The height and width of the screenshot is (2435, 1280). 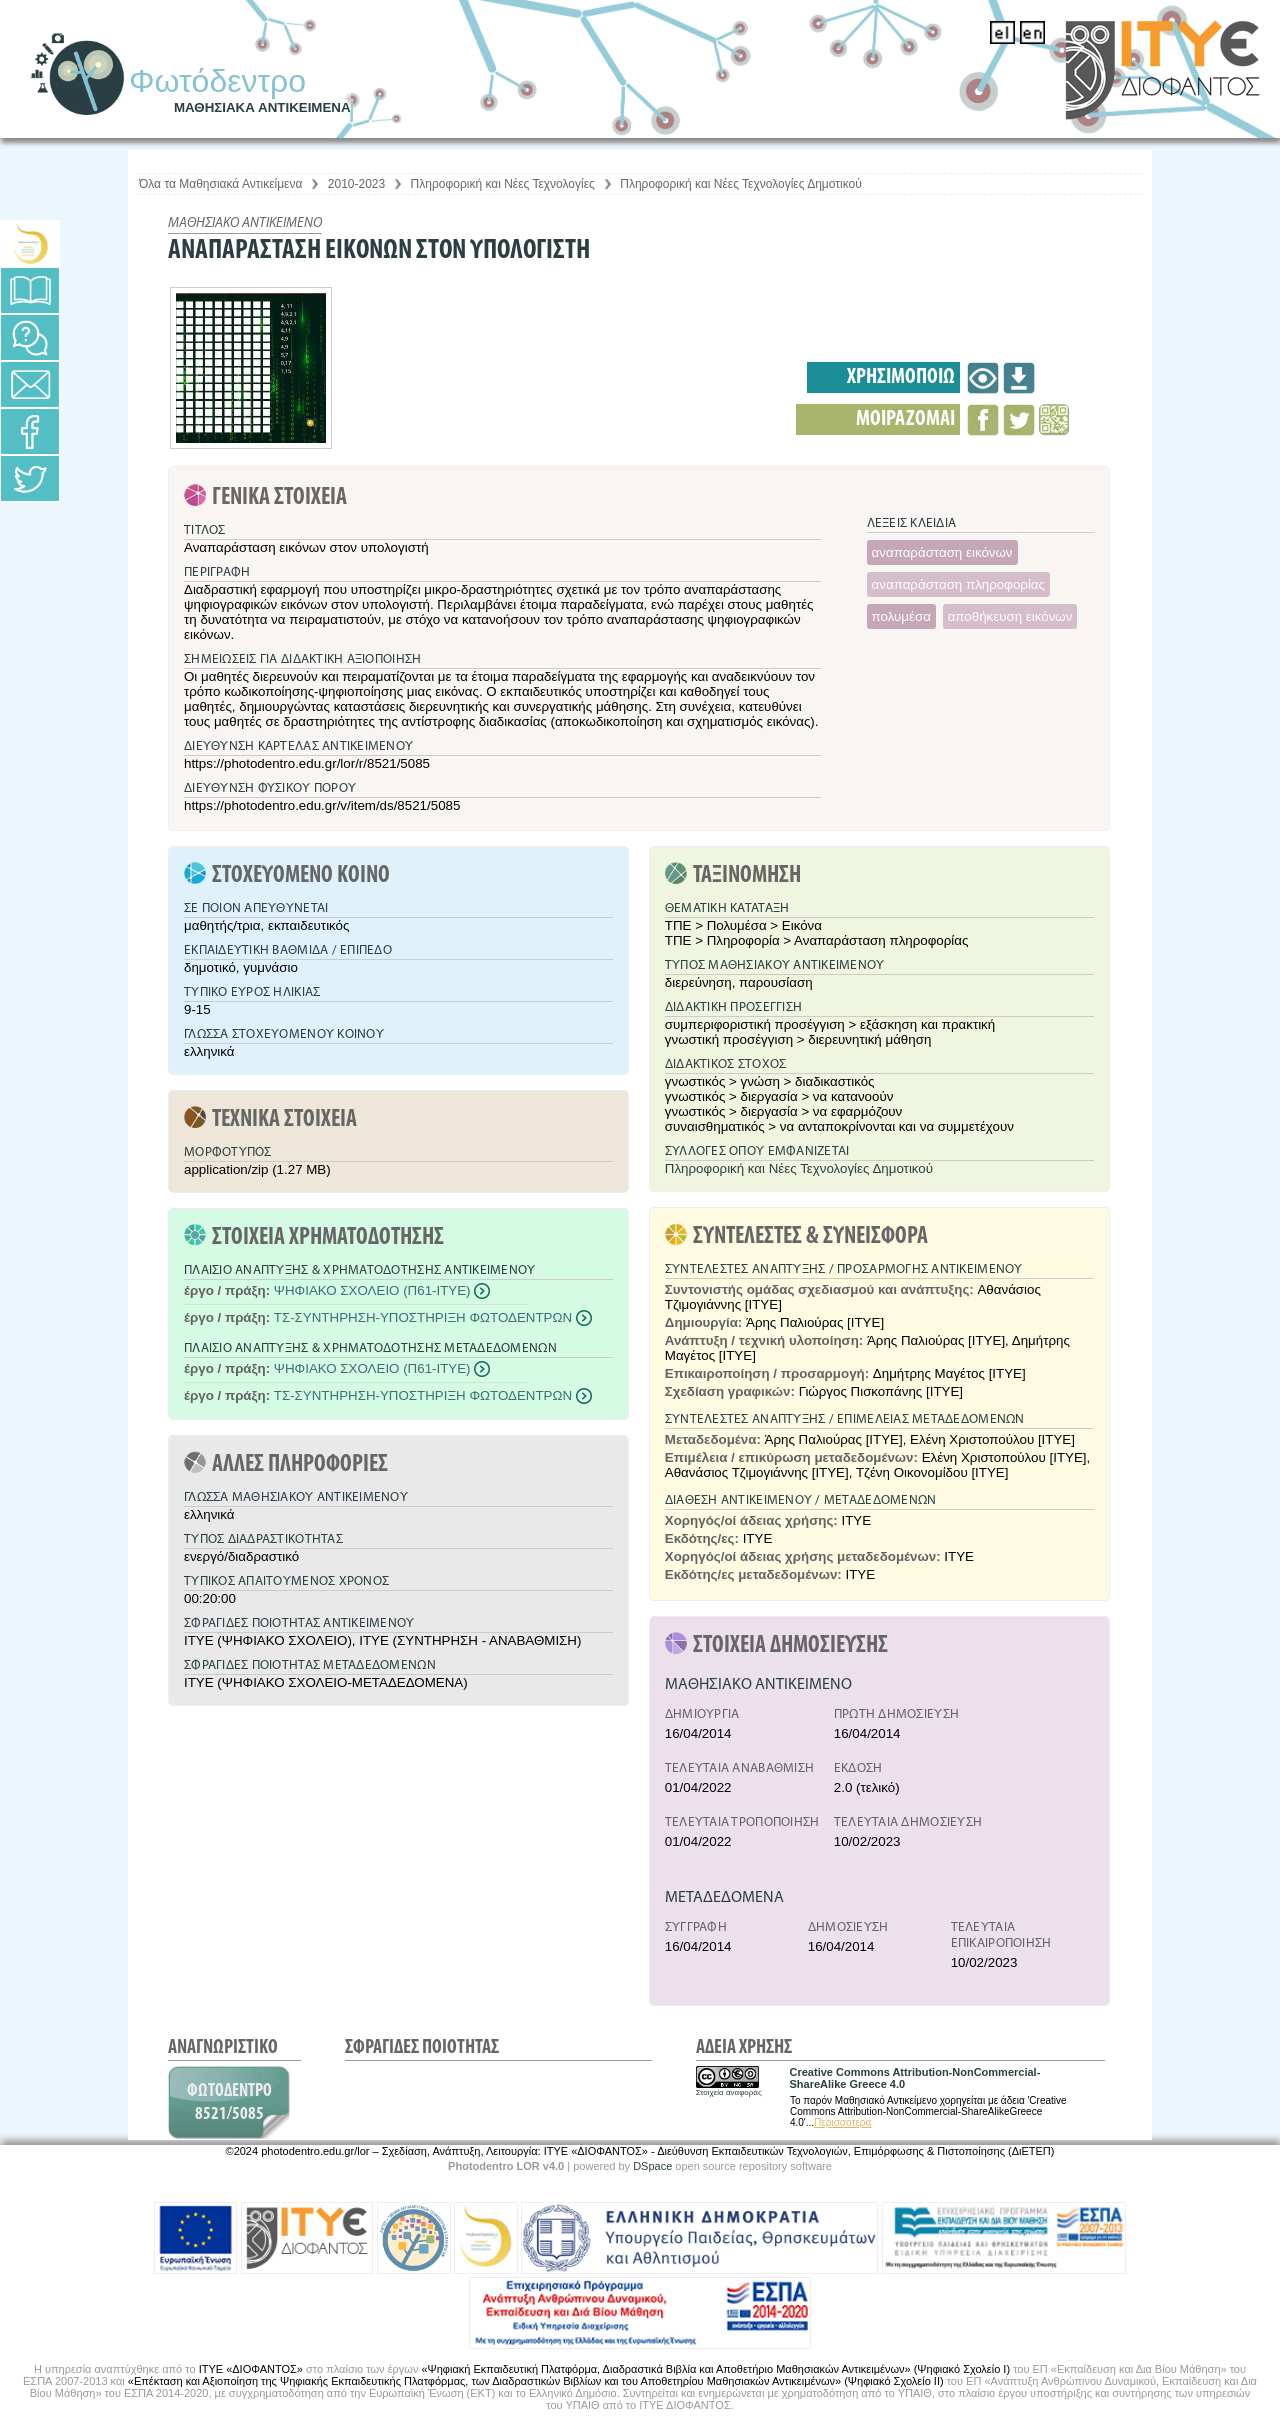 I want to click on αποθήκευση εικόνων, so click(x=1010, y=616).